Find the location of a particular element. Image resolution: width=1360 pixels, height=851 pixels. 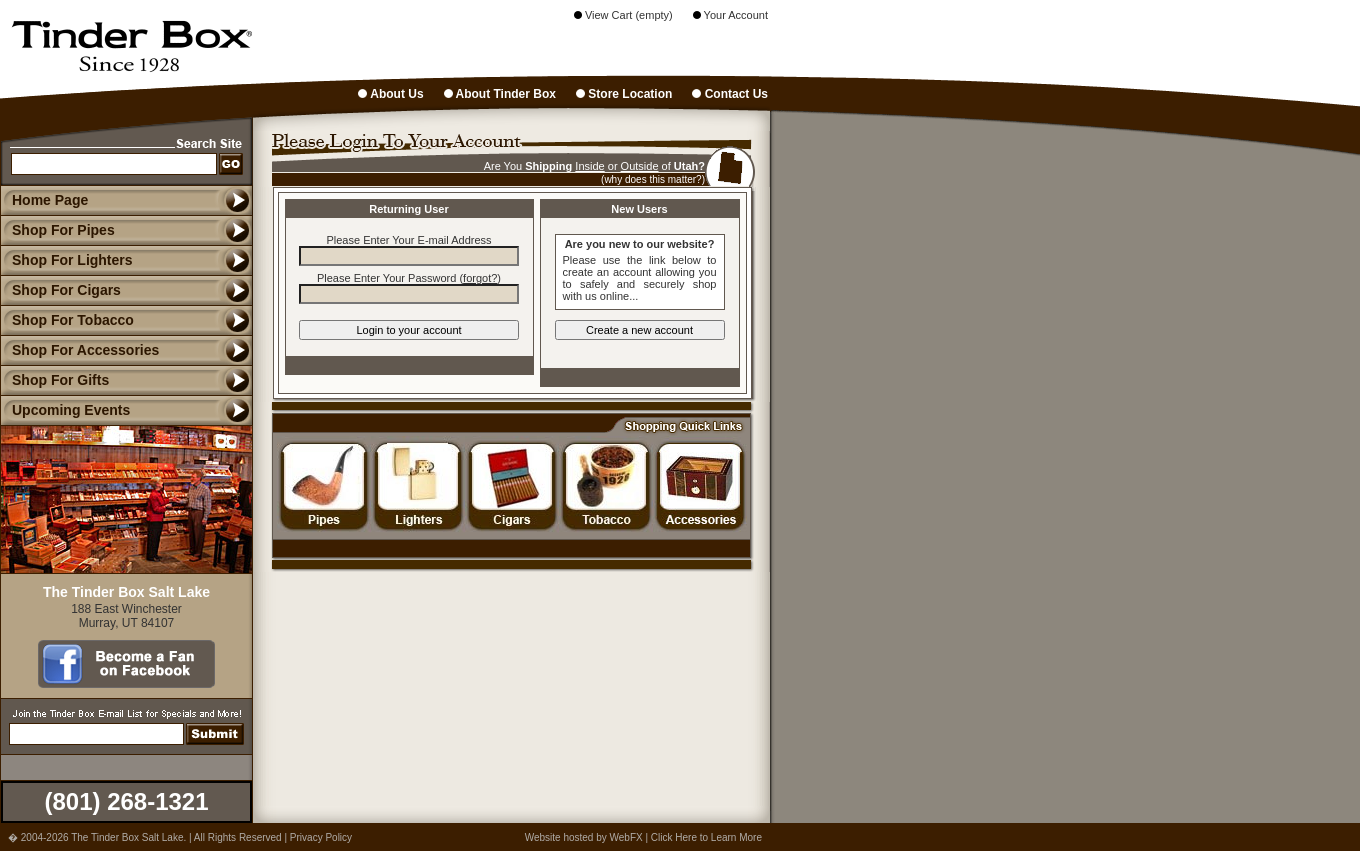

Outside is located at coordinates (640, 166).